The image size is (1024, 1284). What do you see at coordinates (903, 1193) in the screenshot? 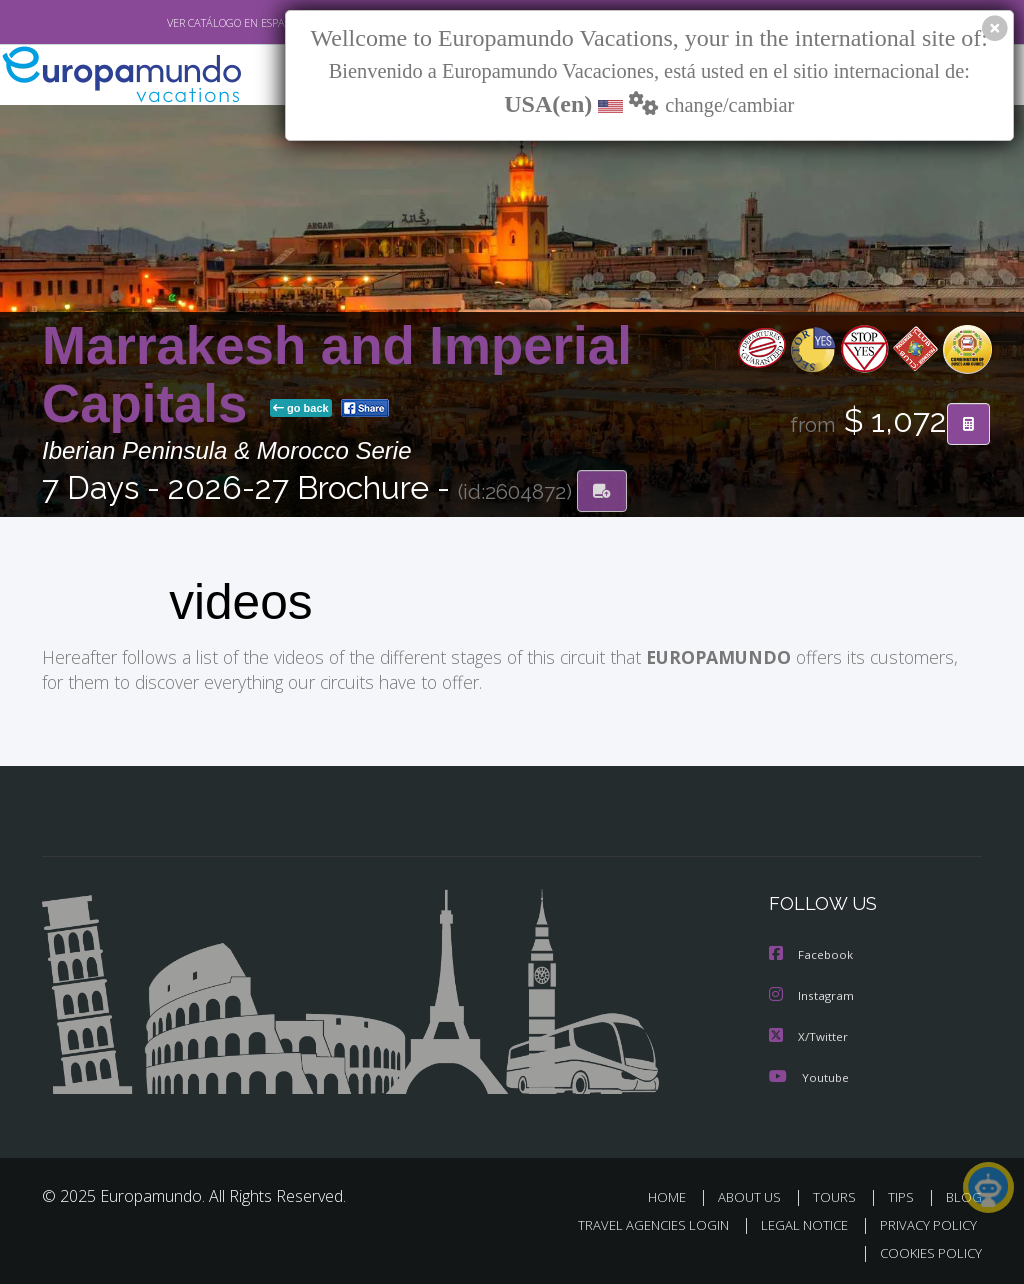
I see `TIPS` at bounding box center [903, 1193].